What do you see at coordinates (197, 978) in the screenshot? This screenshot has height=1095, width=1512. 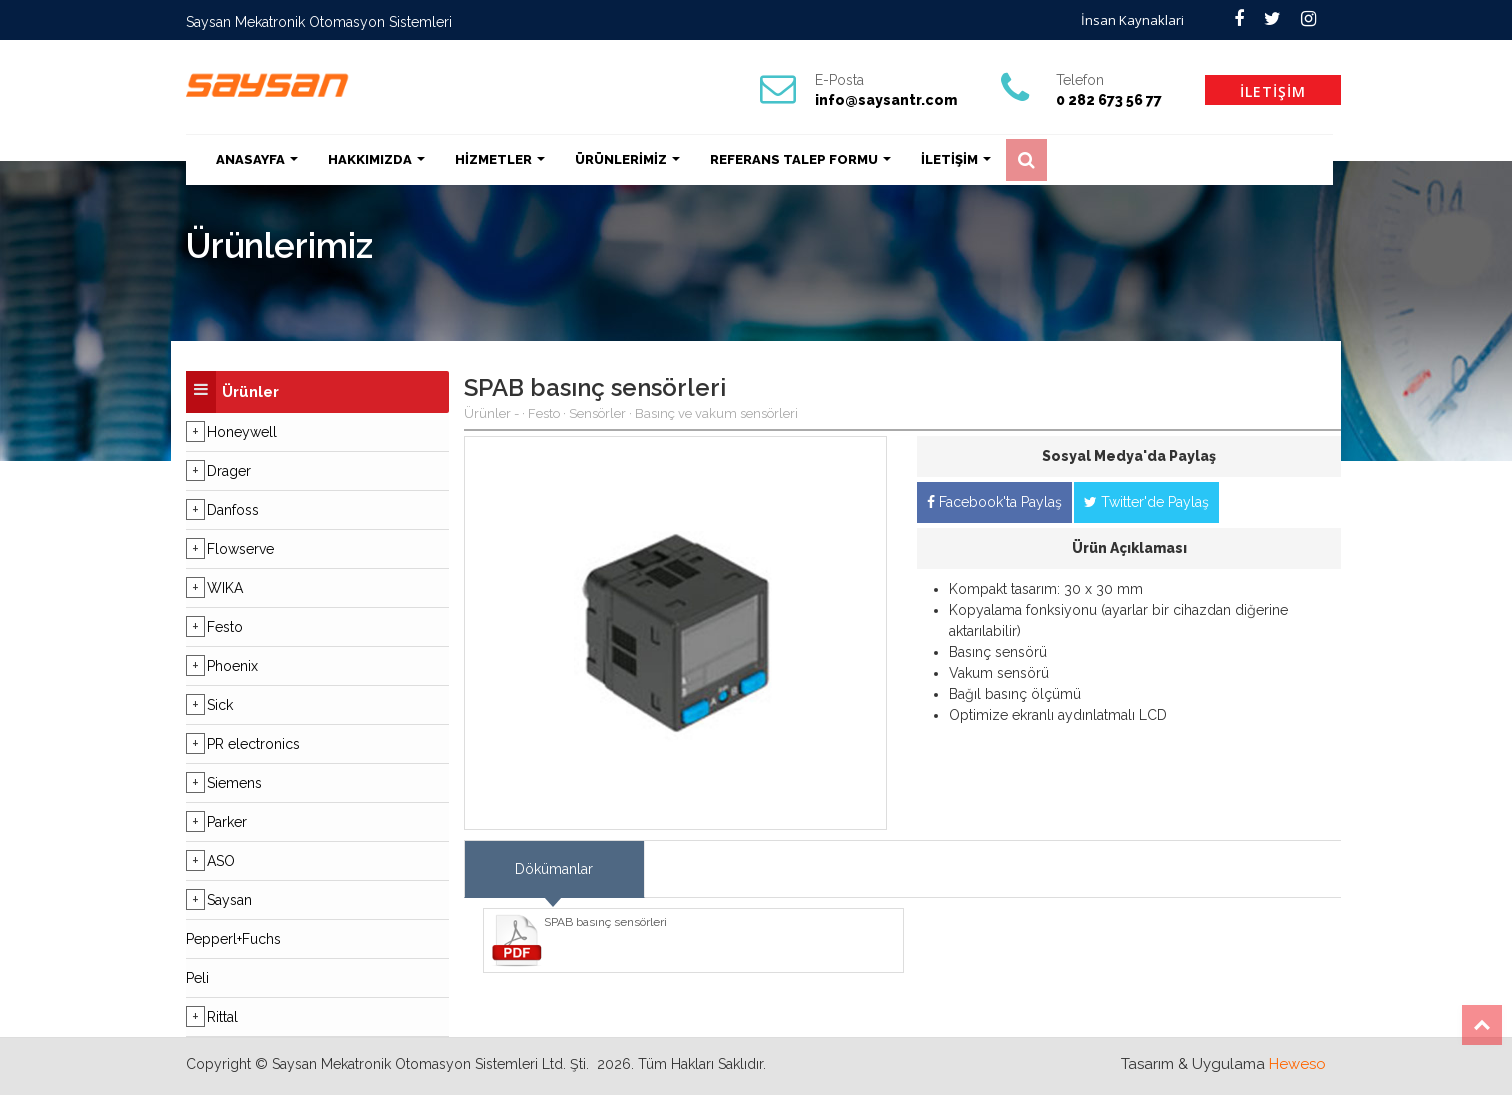 I see `Peli` at bounding box center [197, 978].